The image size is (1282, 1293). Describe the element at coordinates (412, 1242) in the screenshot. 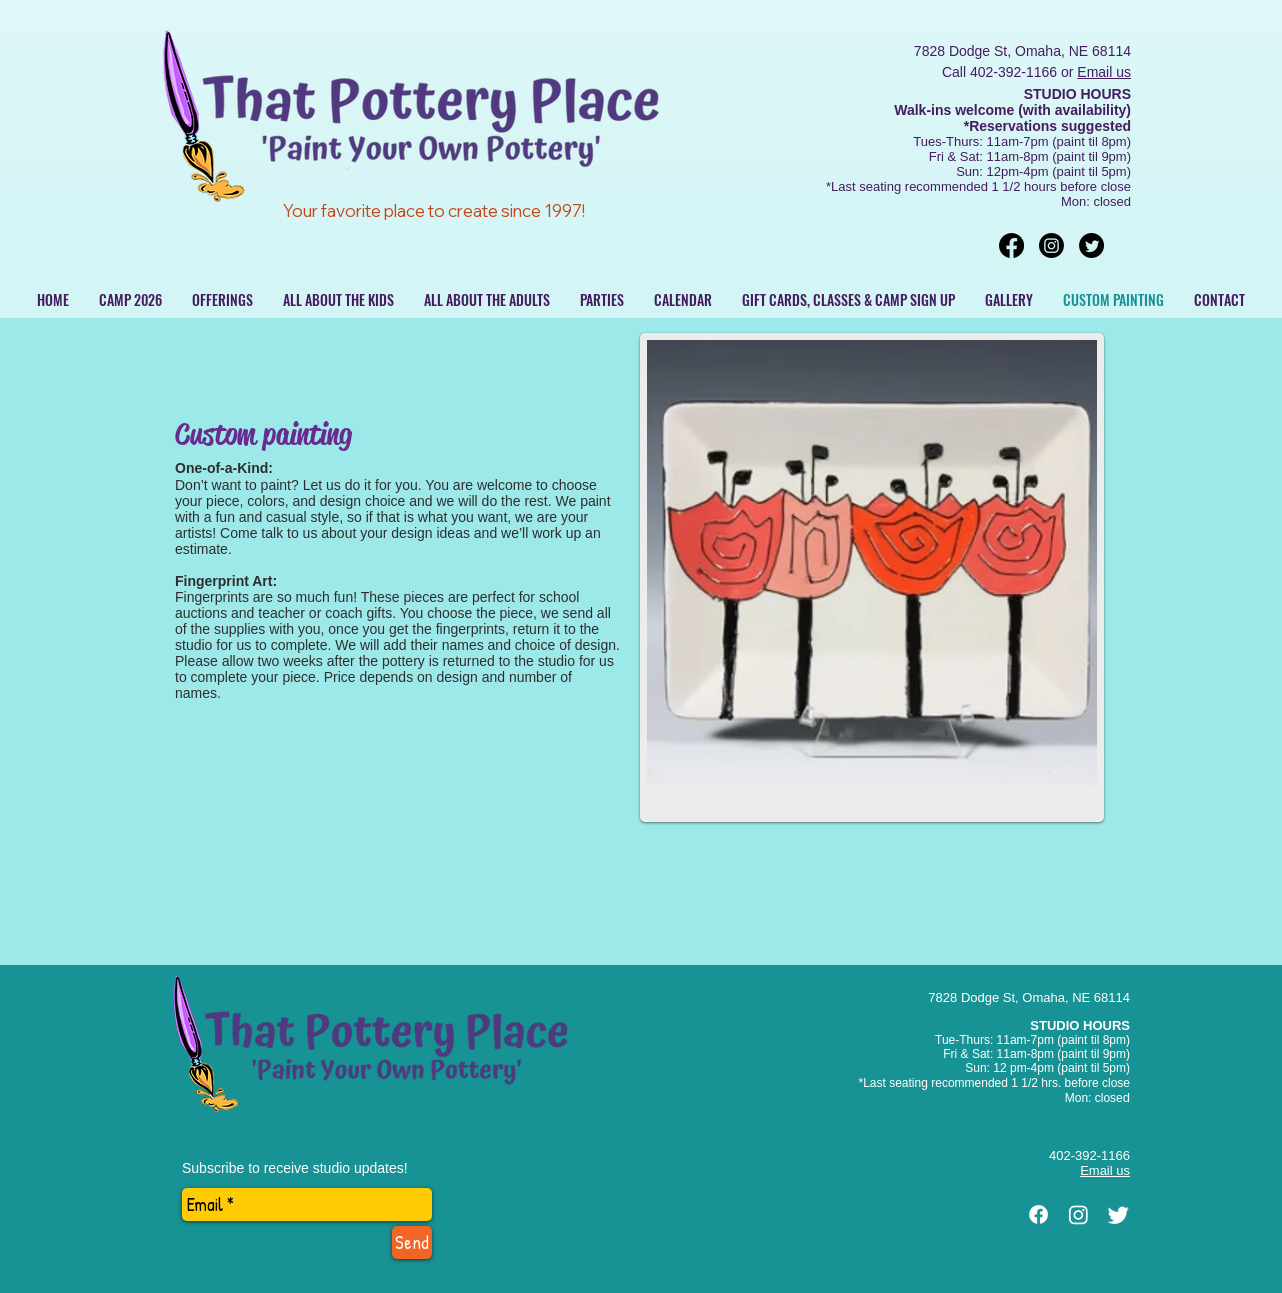

I see `[Send]` at that location.